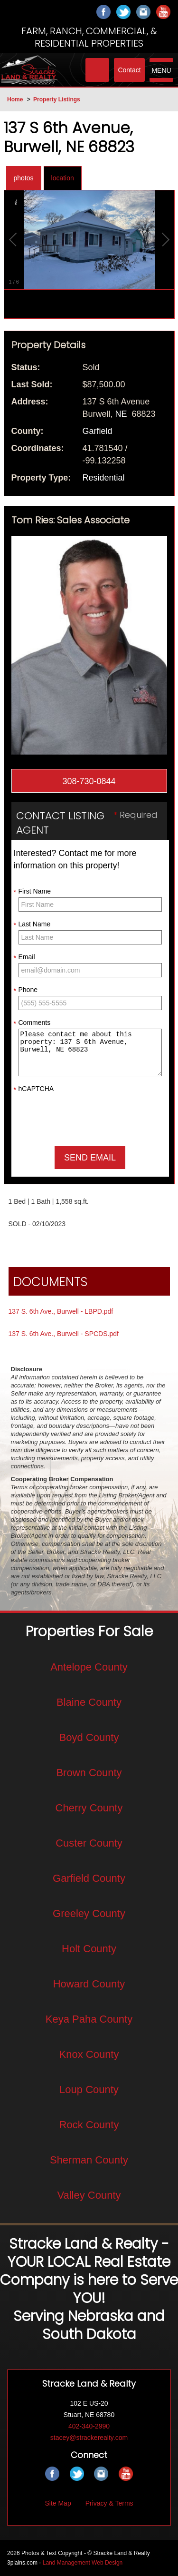 The height and width of the screenshot is (2576, 178). I want to click on 308-730-0844, so click(88, 781).